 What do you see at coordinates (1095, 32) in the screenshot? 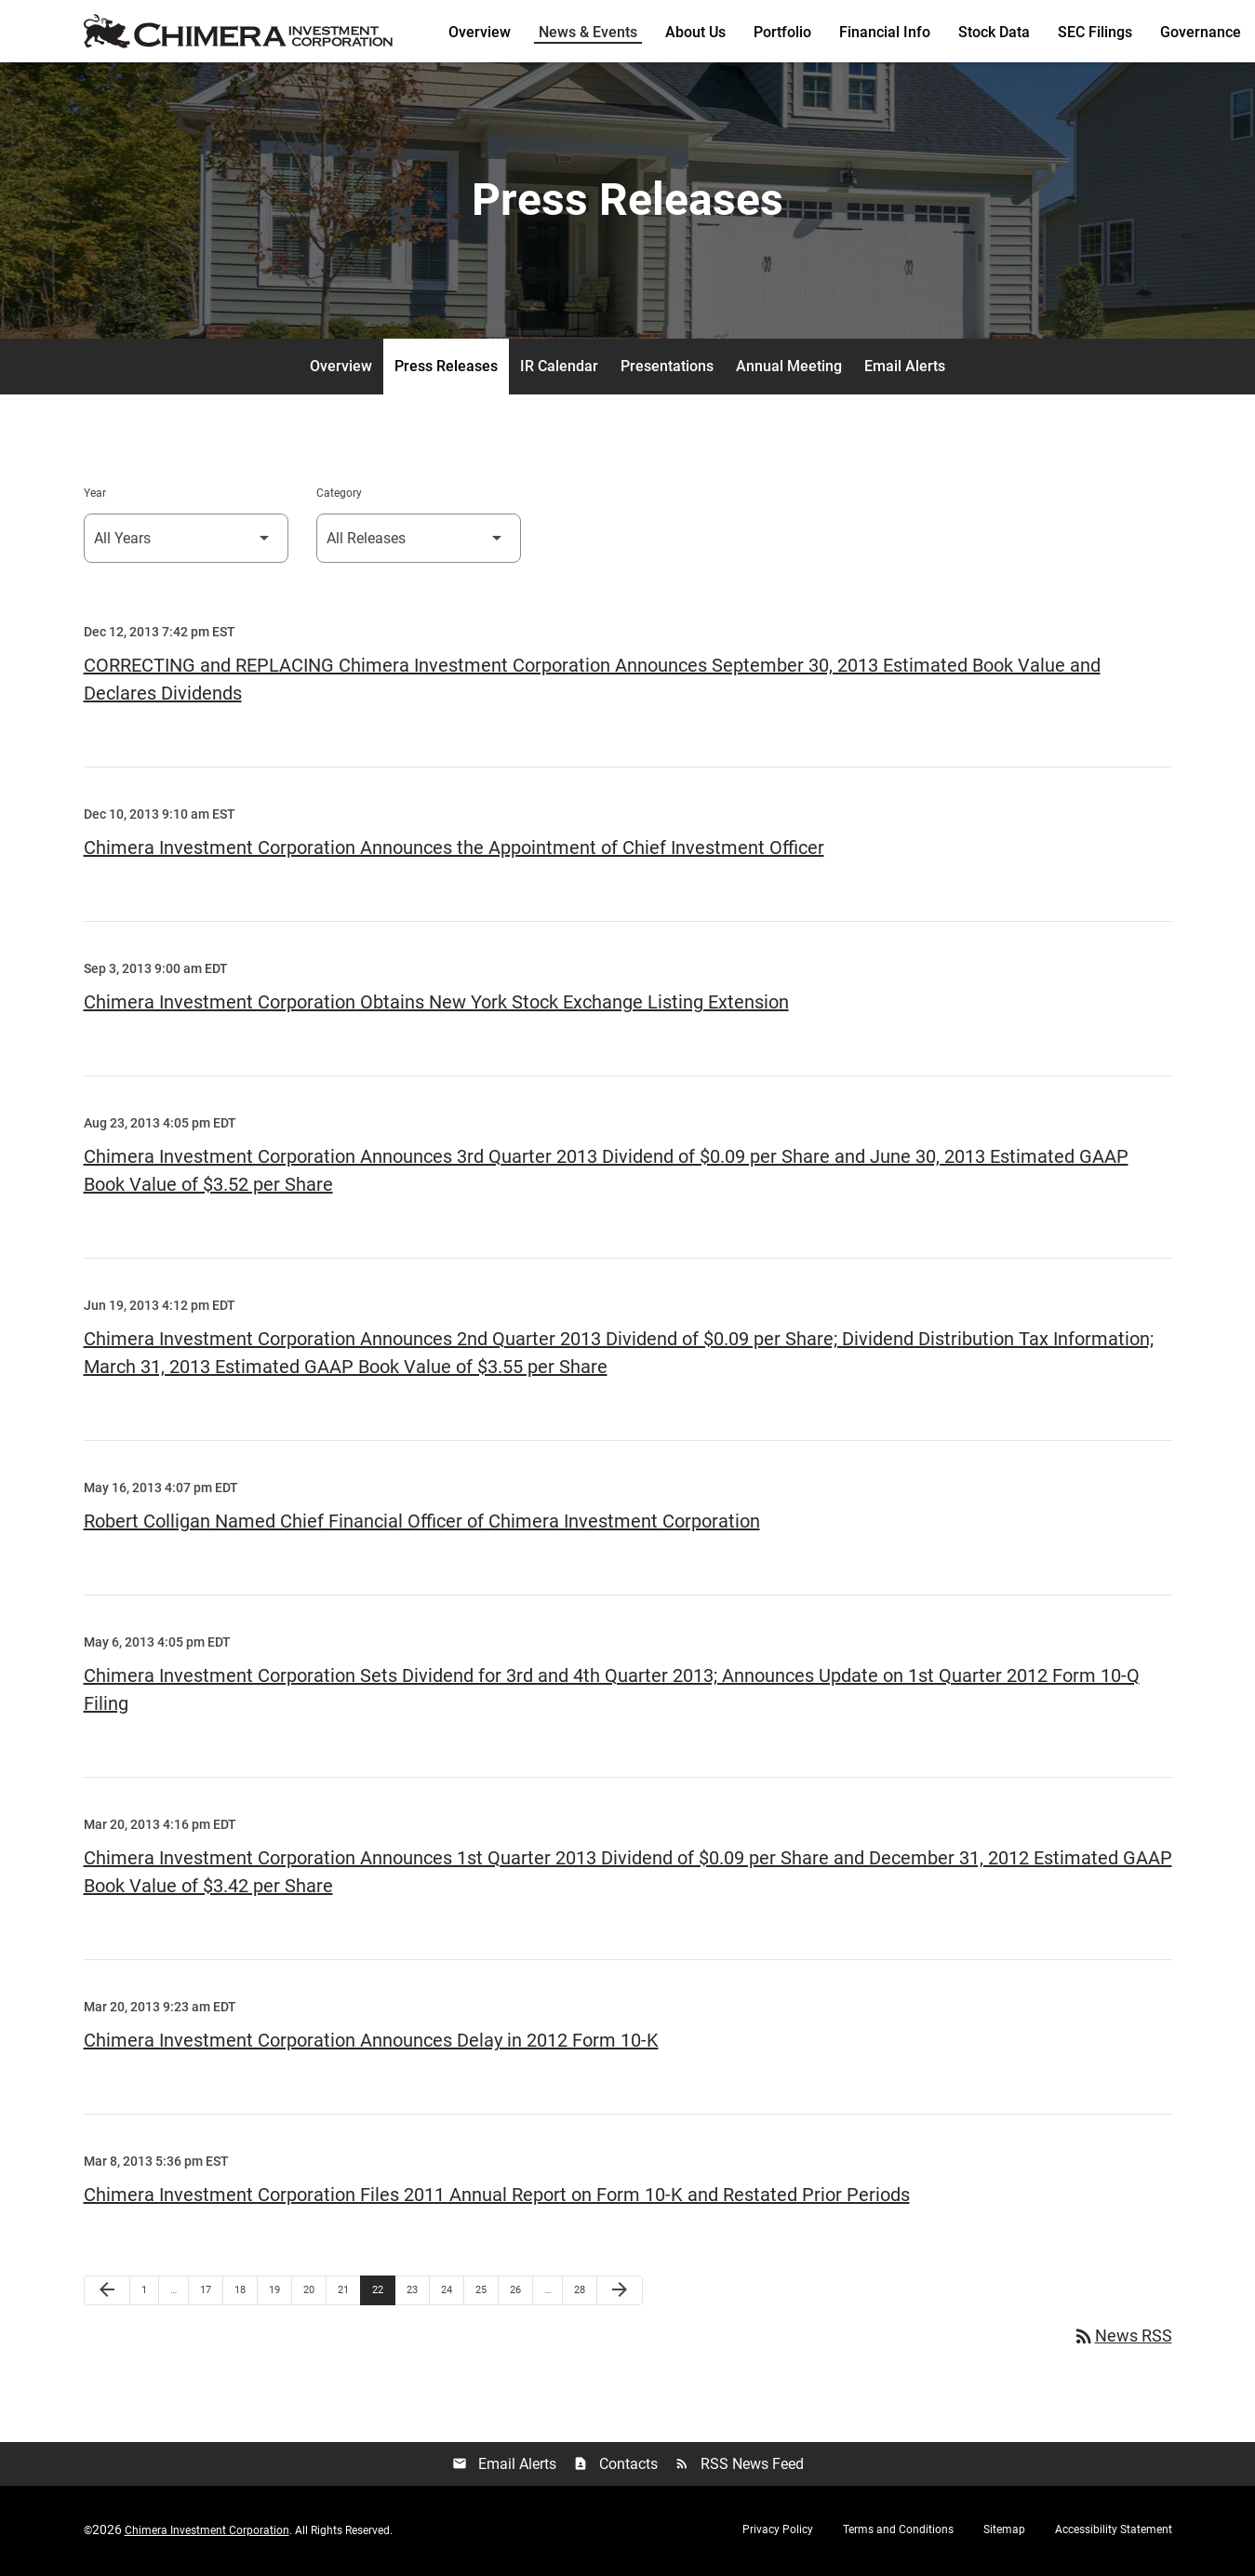
I see `SEC Filings` at bounding box center [1095, 32].